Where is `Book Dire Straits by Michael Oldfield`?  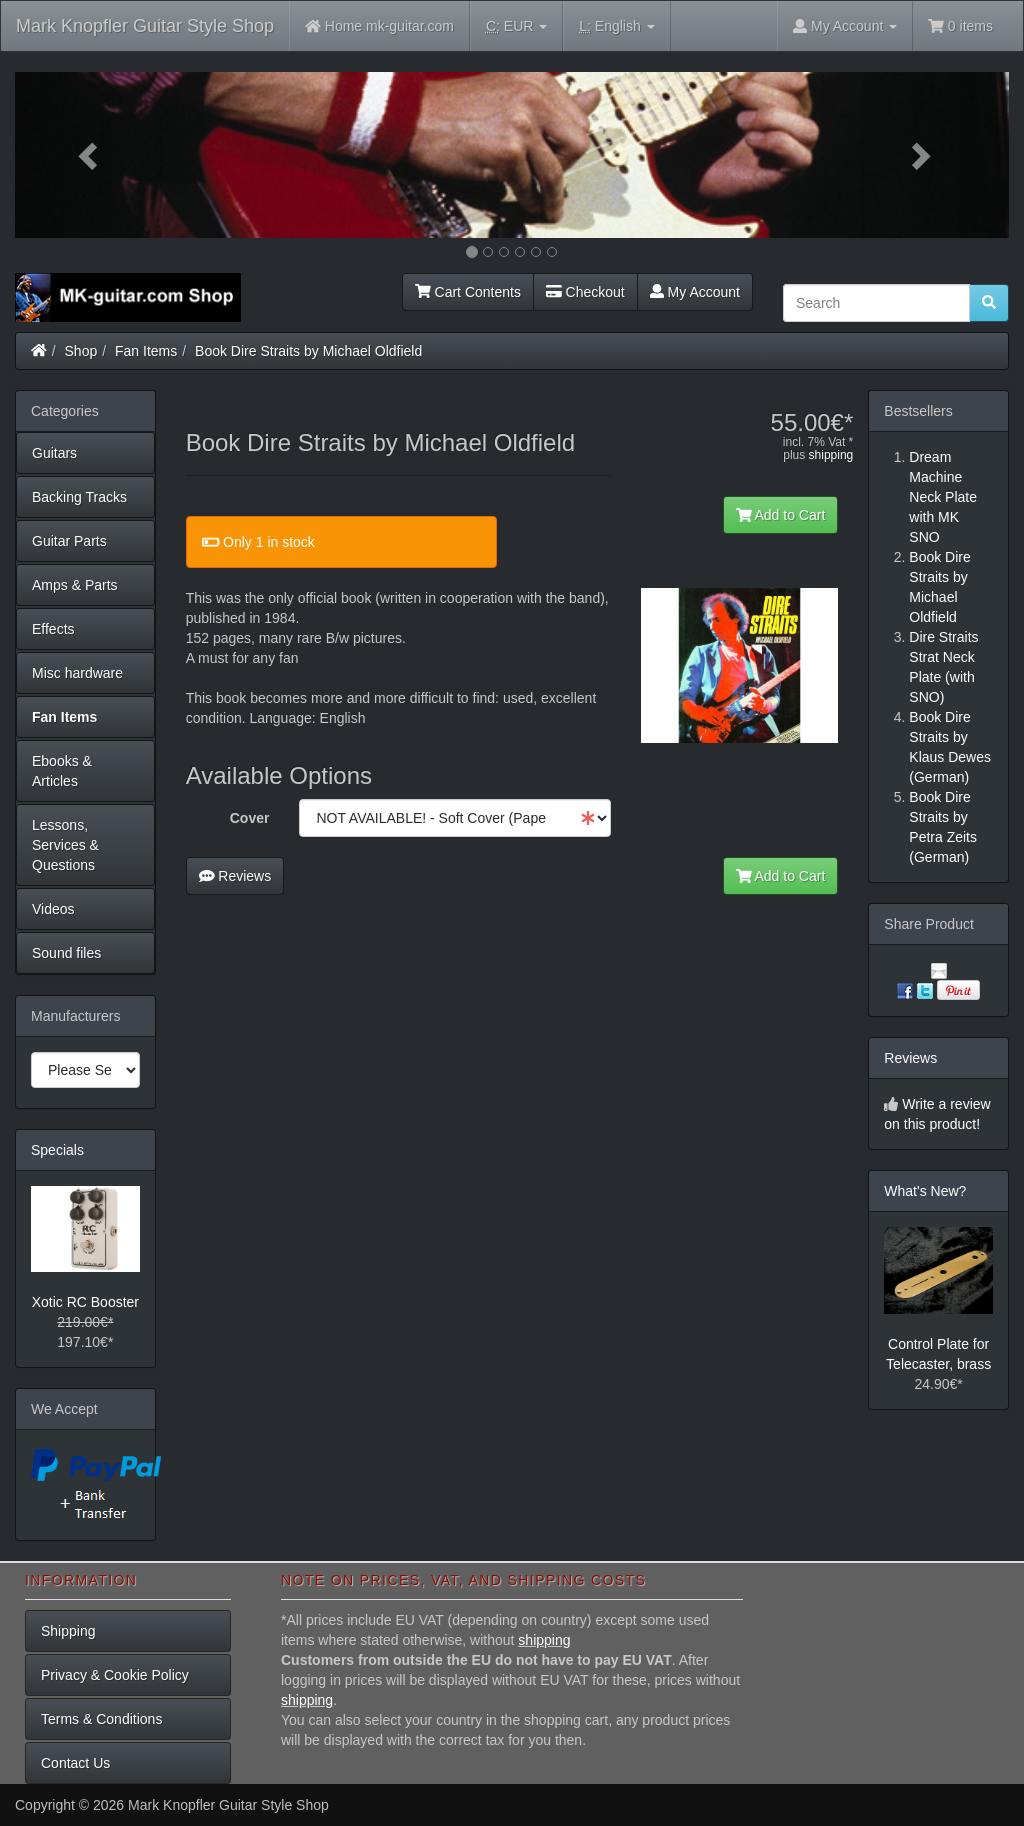 Book Dire Straits by Michael Oldfield is located at coordinates (308, 351).